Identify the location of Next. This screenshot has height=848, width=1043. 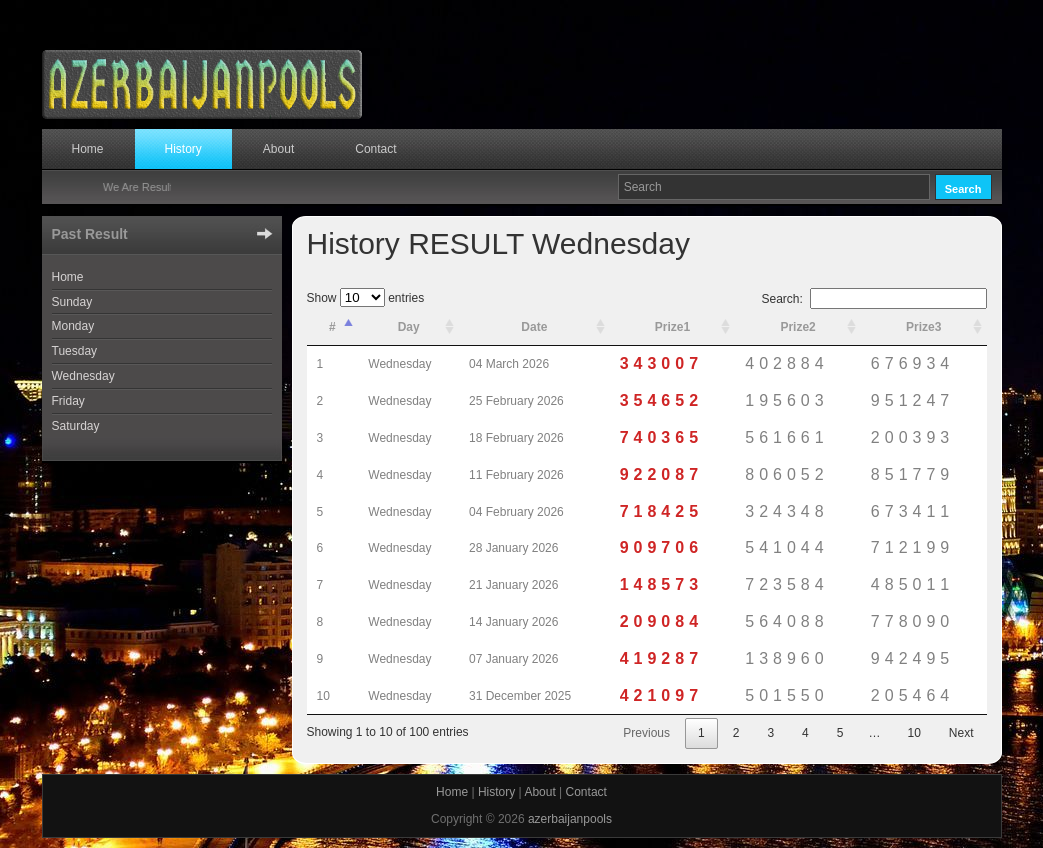
(961, 733).